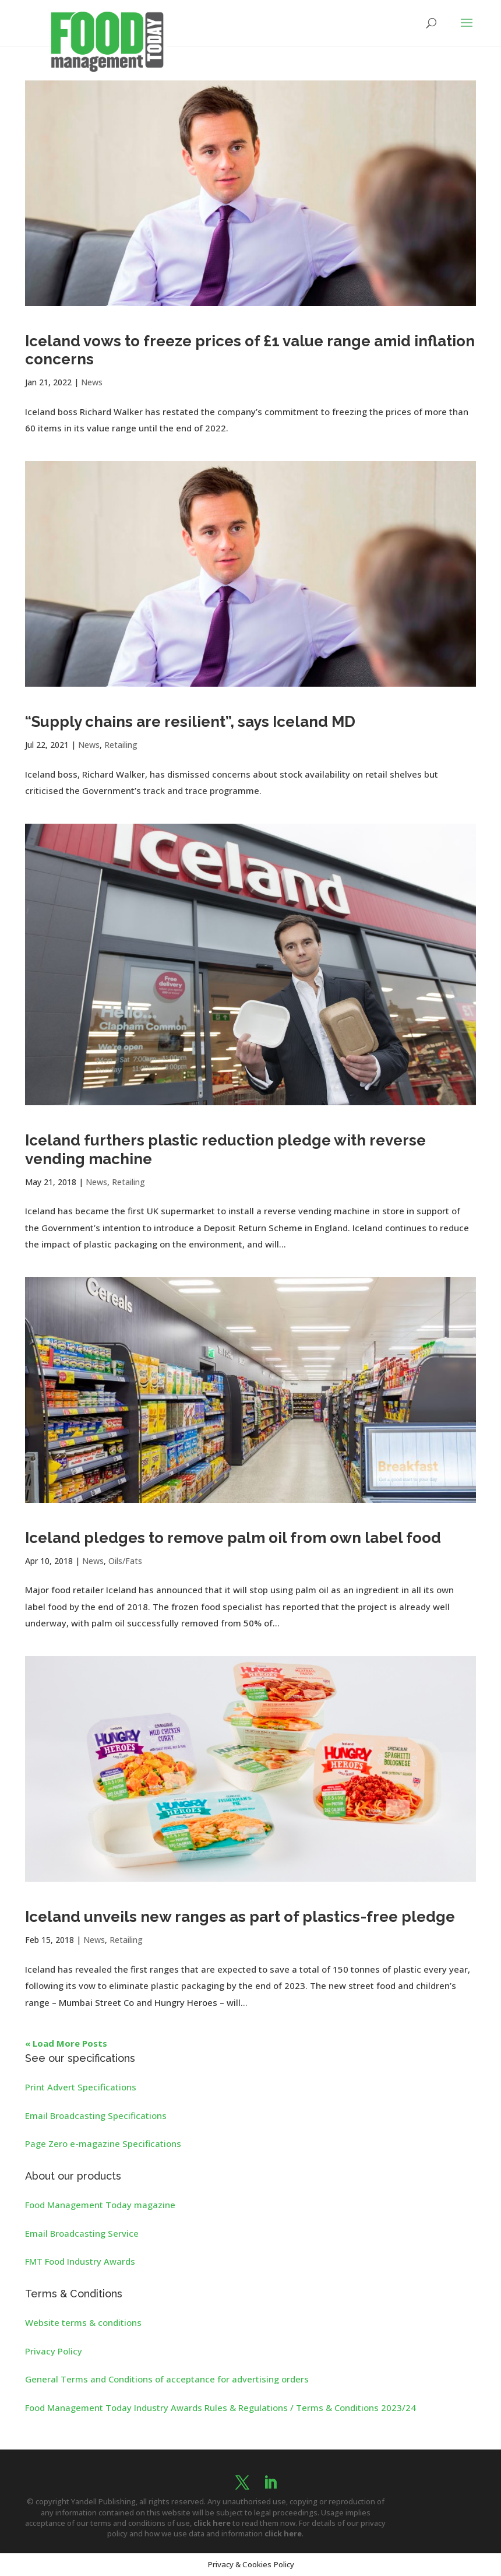 The width and height of the screenshot is (501, 2576). What do you see at coordinates (80, 2261) in the screenshot?
I see `FMT Food Industry Awards` at bounding box center [80, 2261].